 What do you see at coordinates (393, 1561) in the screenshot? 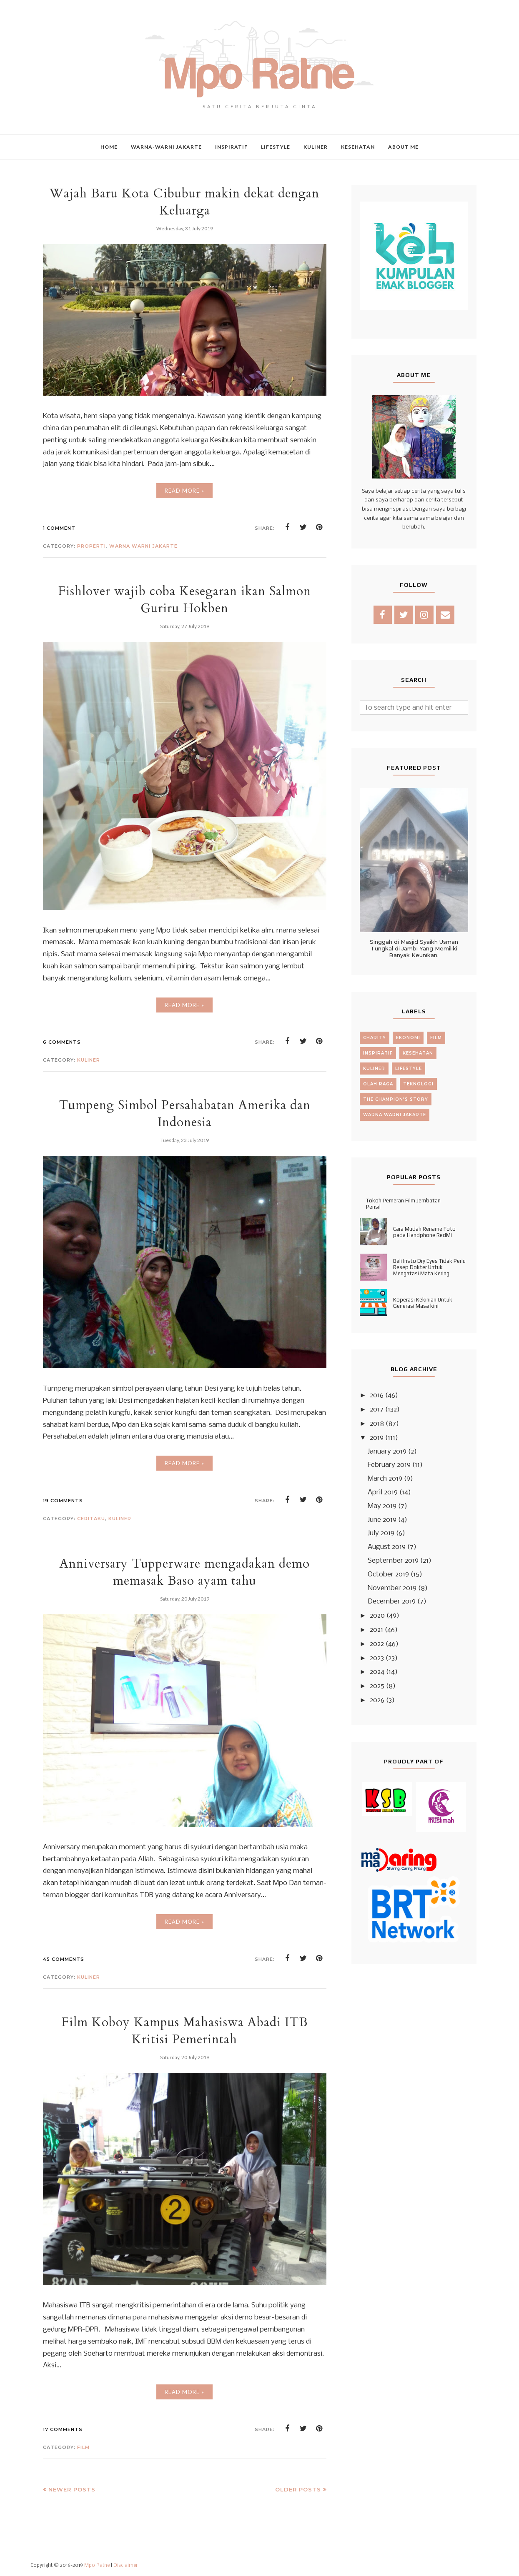
I see `September 2019` at bounding box center [393, 1561].